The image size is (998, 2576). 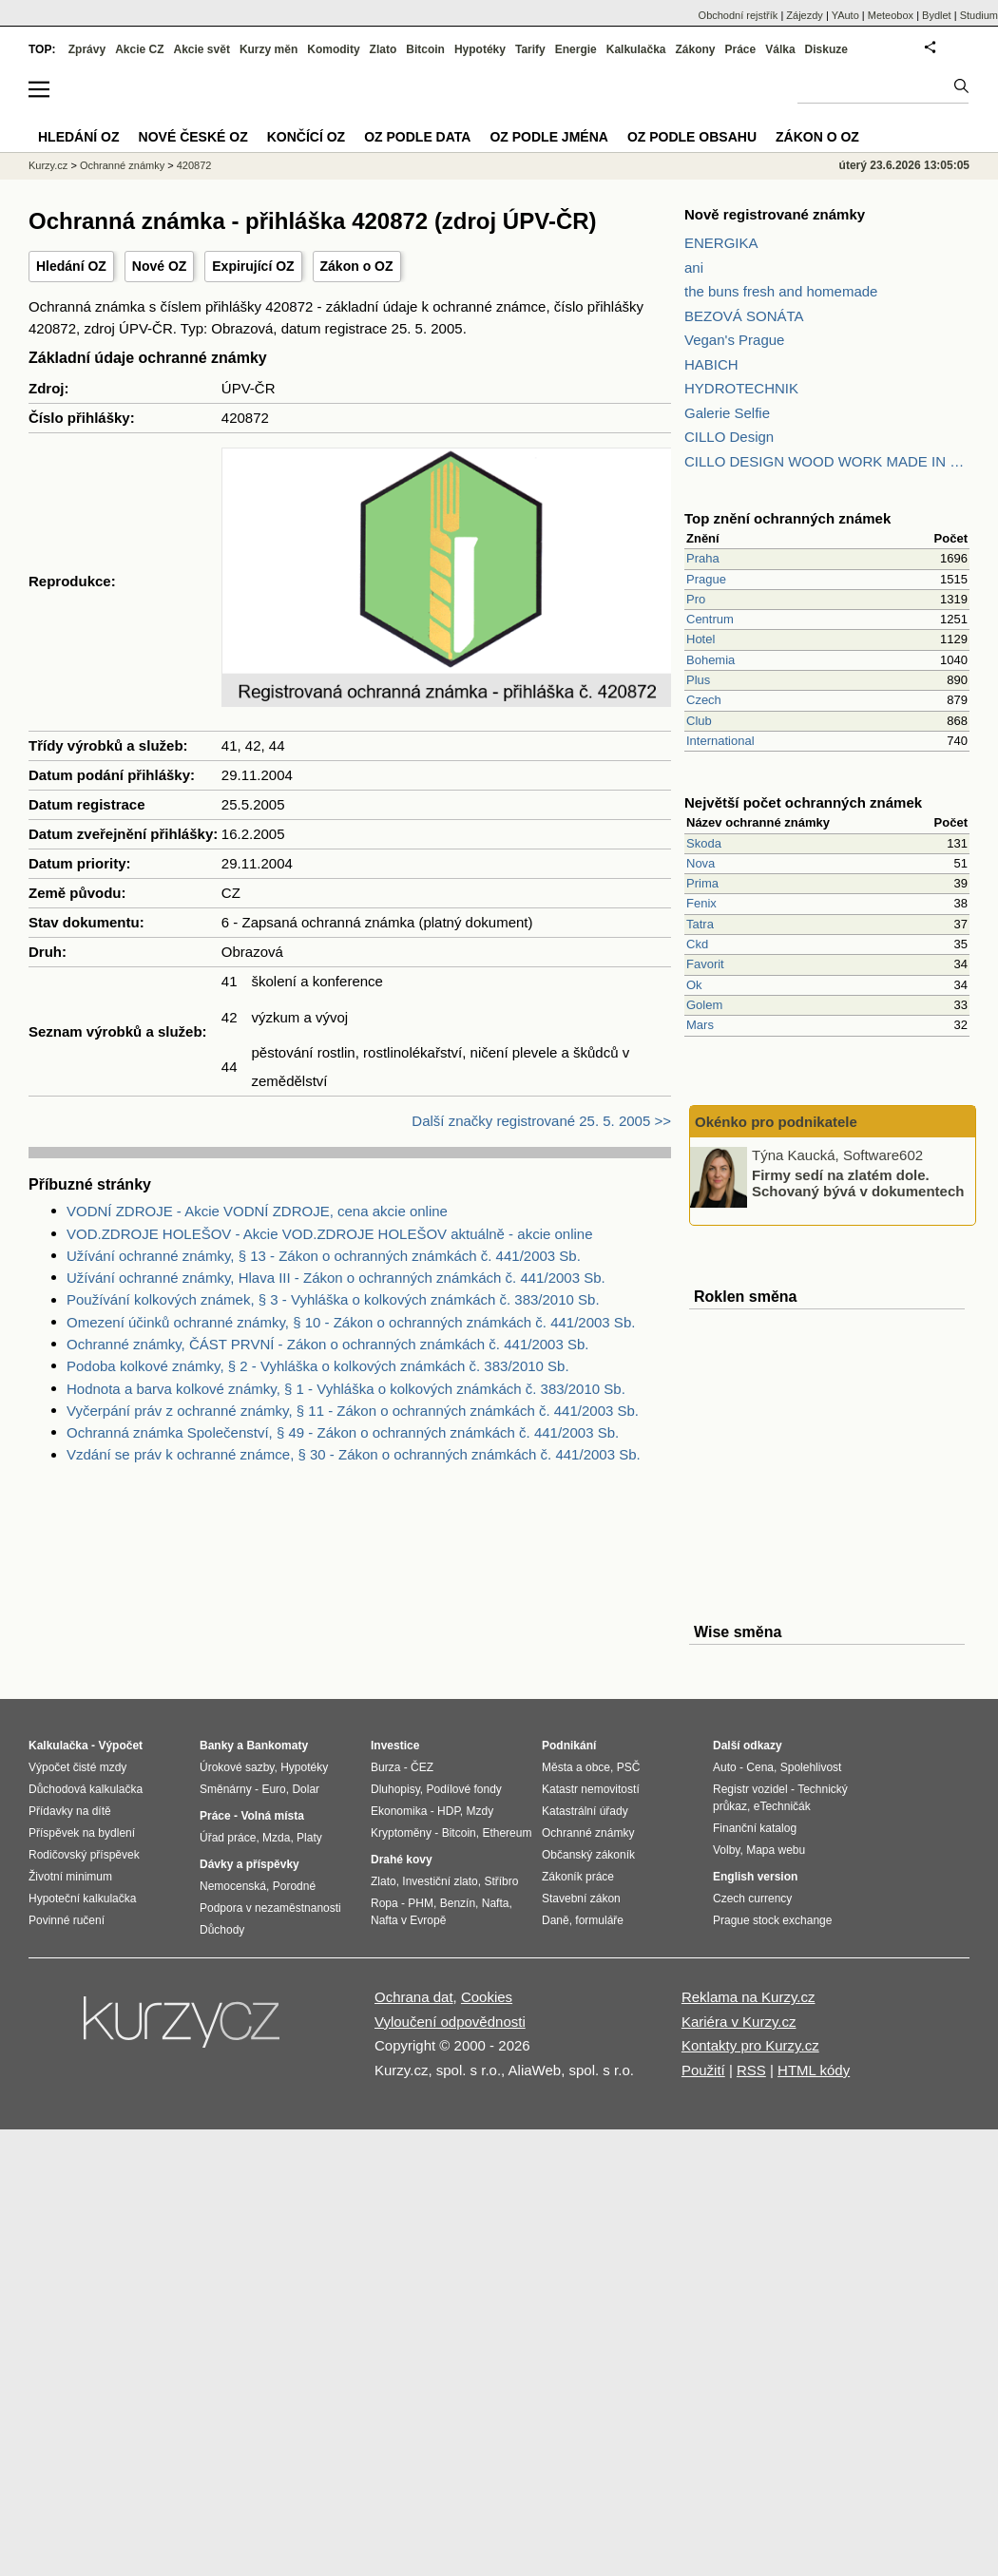 I want to click on Okénko pro podnikatele, so click(x=776, y=1122).